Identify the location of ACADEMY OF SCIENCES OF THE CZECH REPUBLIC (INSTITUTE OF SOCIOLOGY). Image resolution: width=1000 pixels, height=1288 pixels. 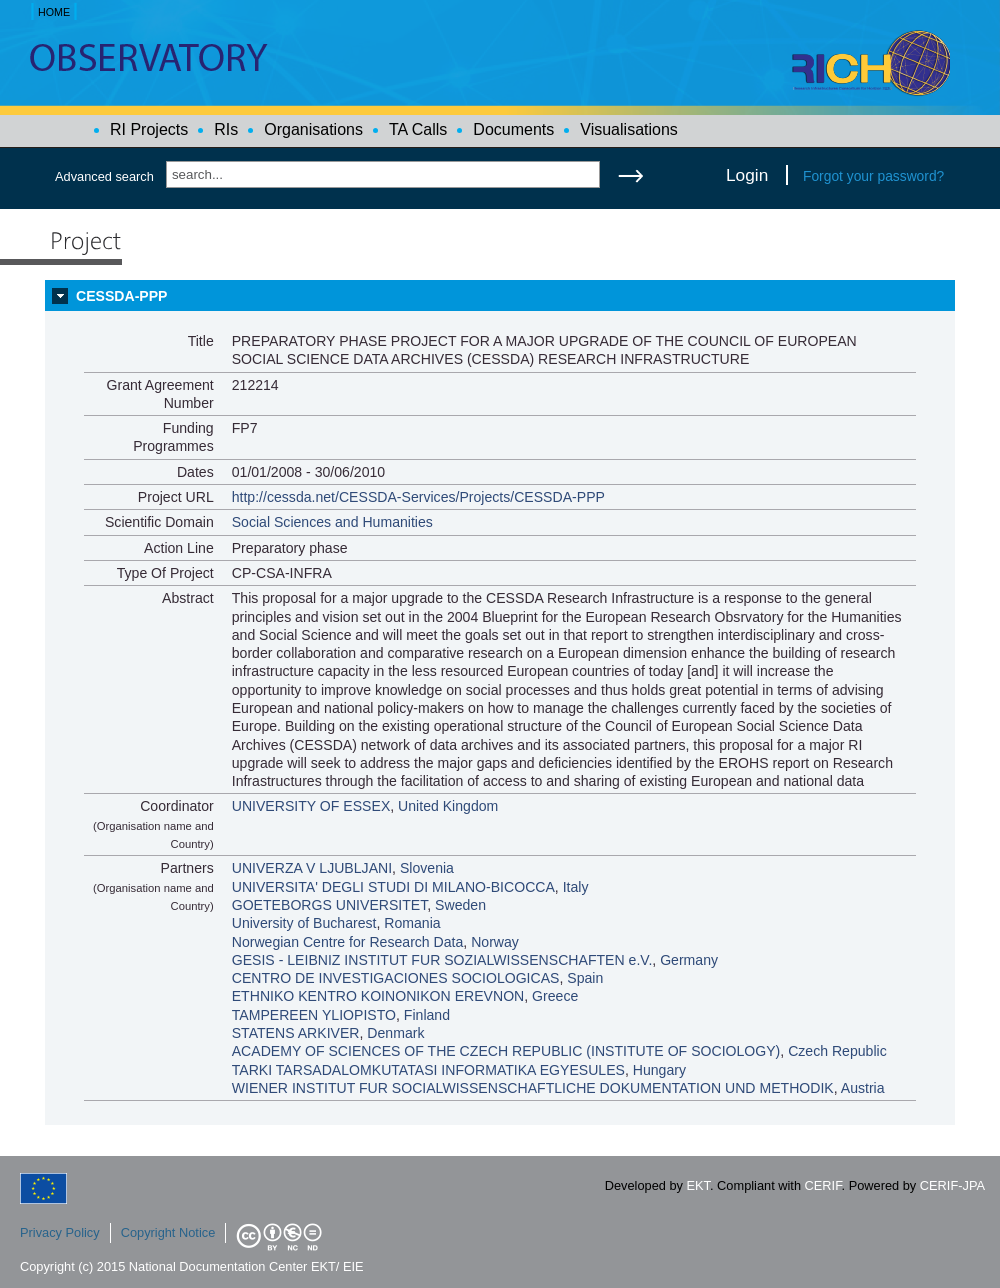
(506, 1051).